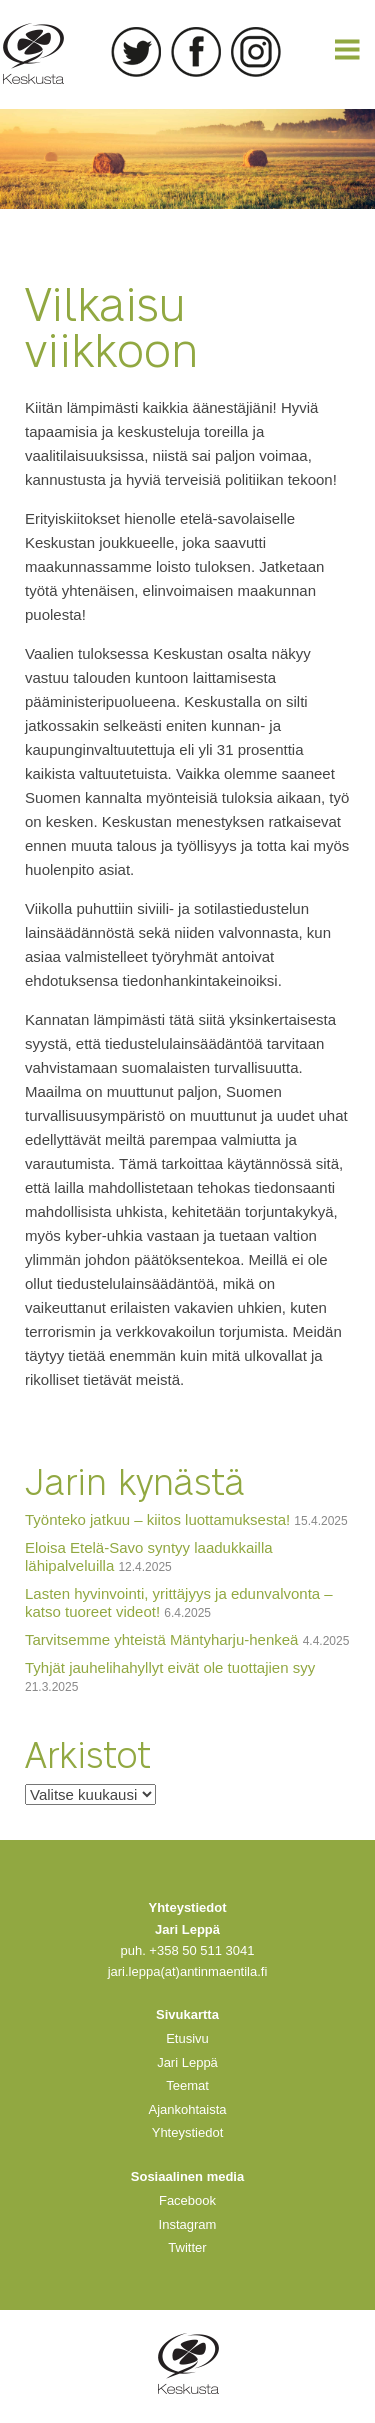 The height and width of the screenshot is (2423, 375). What do you see at coordinates (161, 1639) in the screenshot?
I see `Tarvitsemme yhteistä Mäntyharju-henkeä` at bounding box center [161, 1639].